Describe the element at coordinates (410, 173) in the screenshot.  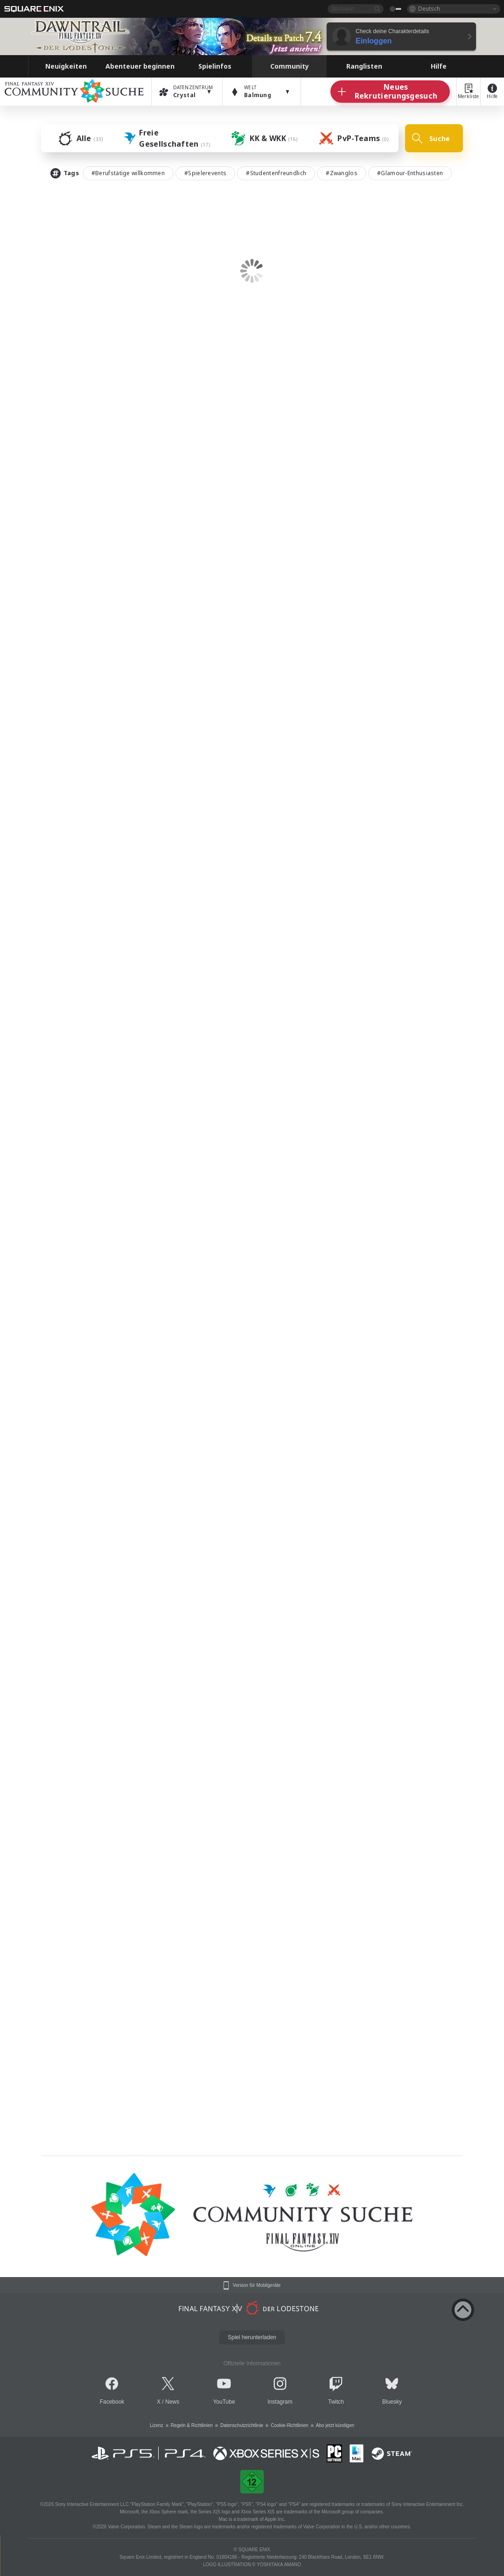
I see `#Glamour-Enthusiasten` at that location.